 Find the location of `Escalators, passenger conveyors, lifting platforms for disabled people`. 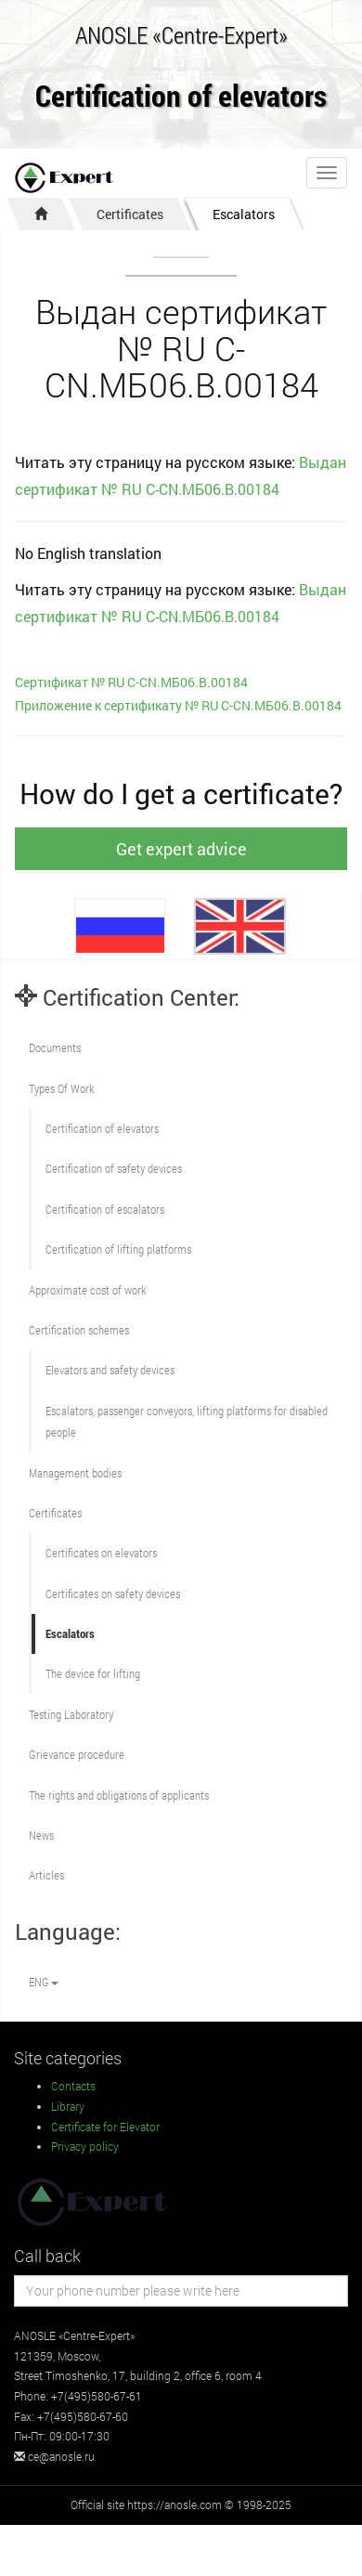

Escalators, passenger conveyors, lifting platforms for disabled people is located at coordinates (186, 1421).